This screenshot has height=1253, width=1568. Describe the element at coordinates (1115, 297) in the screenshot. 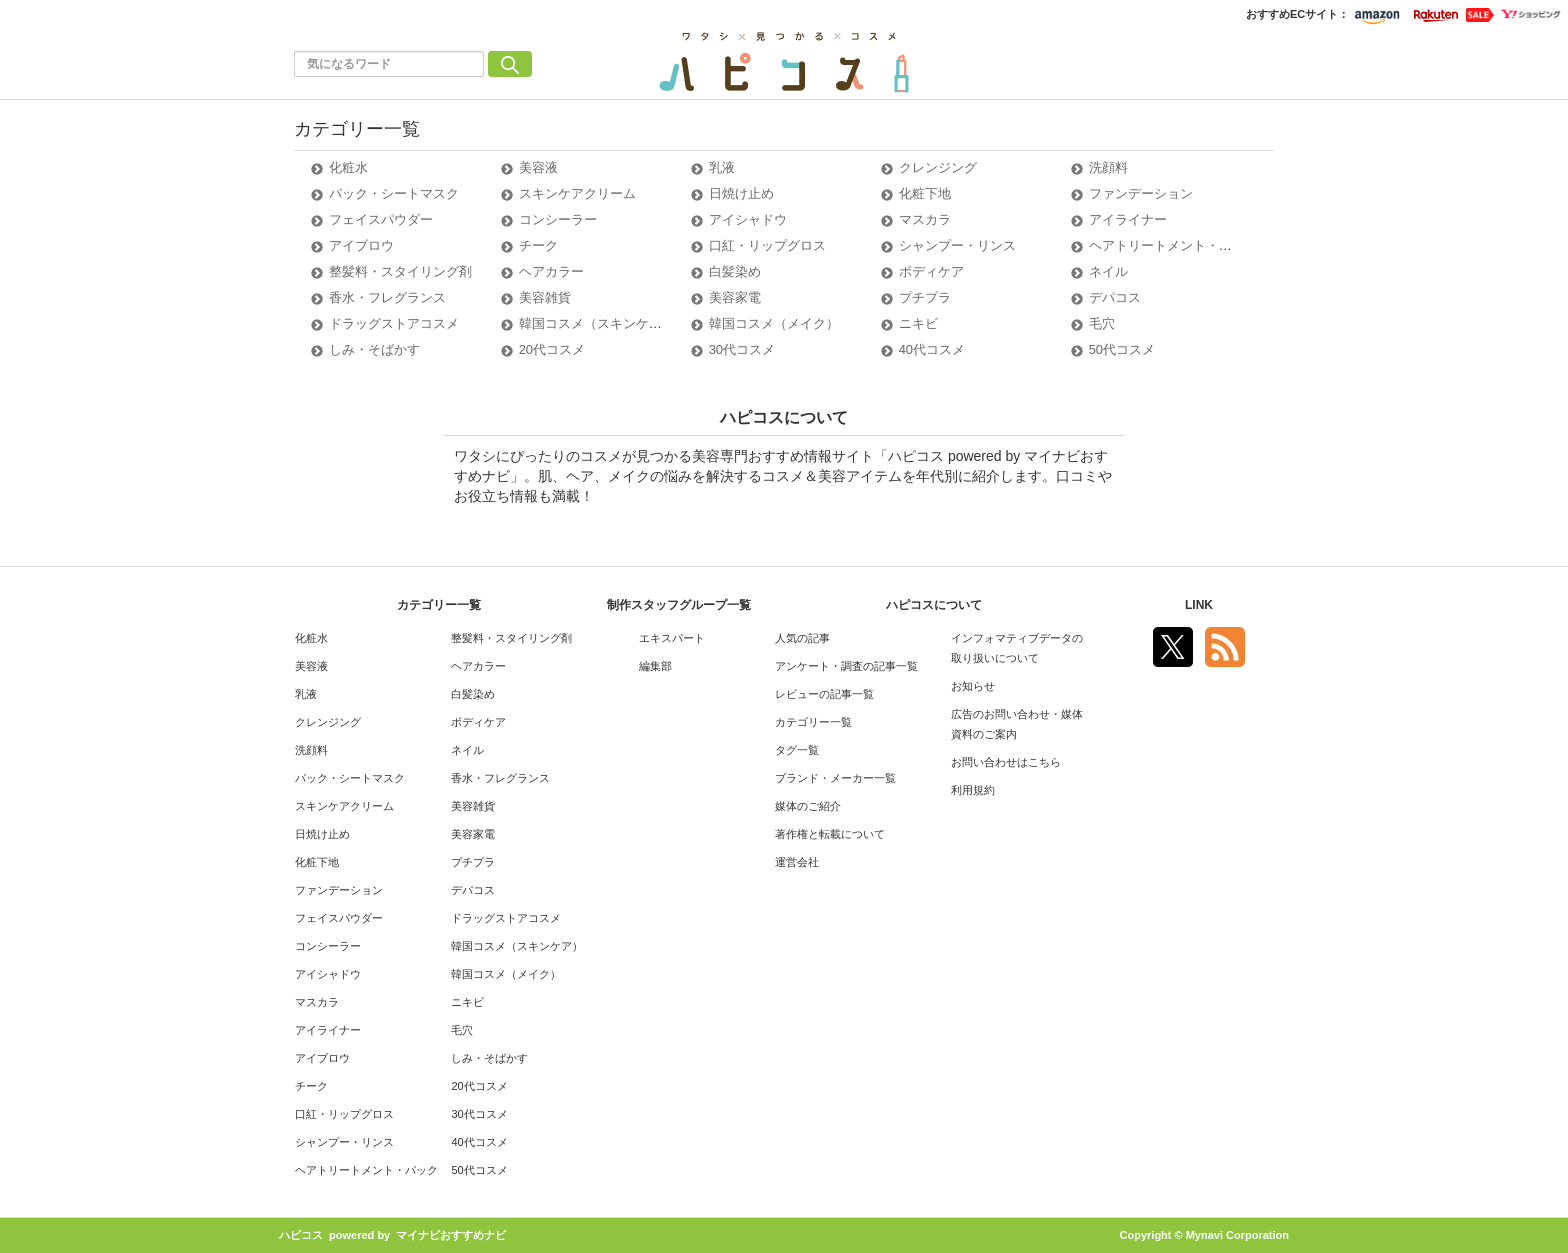

I see `デパコス` at that location.